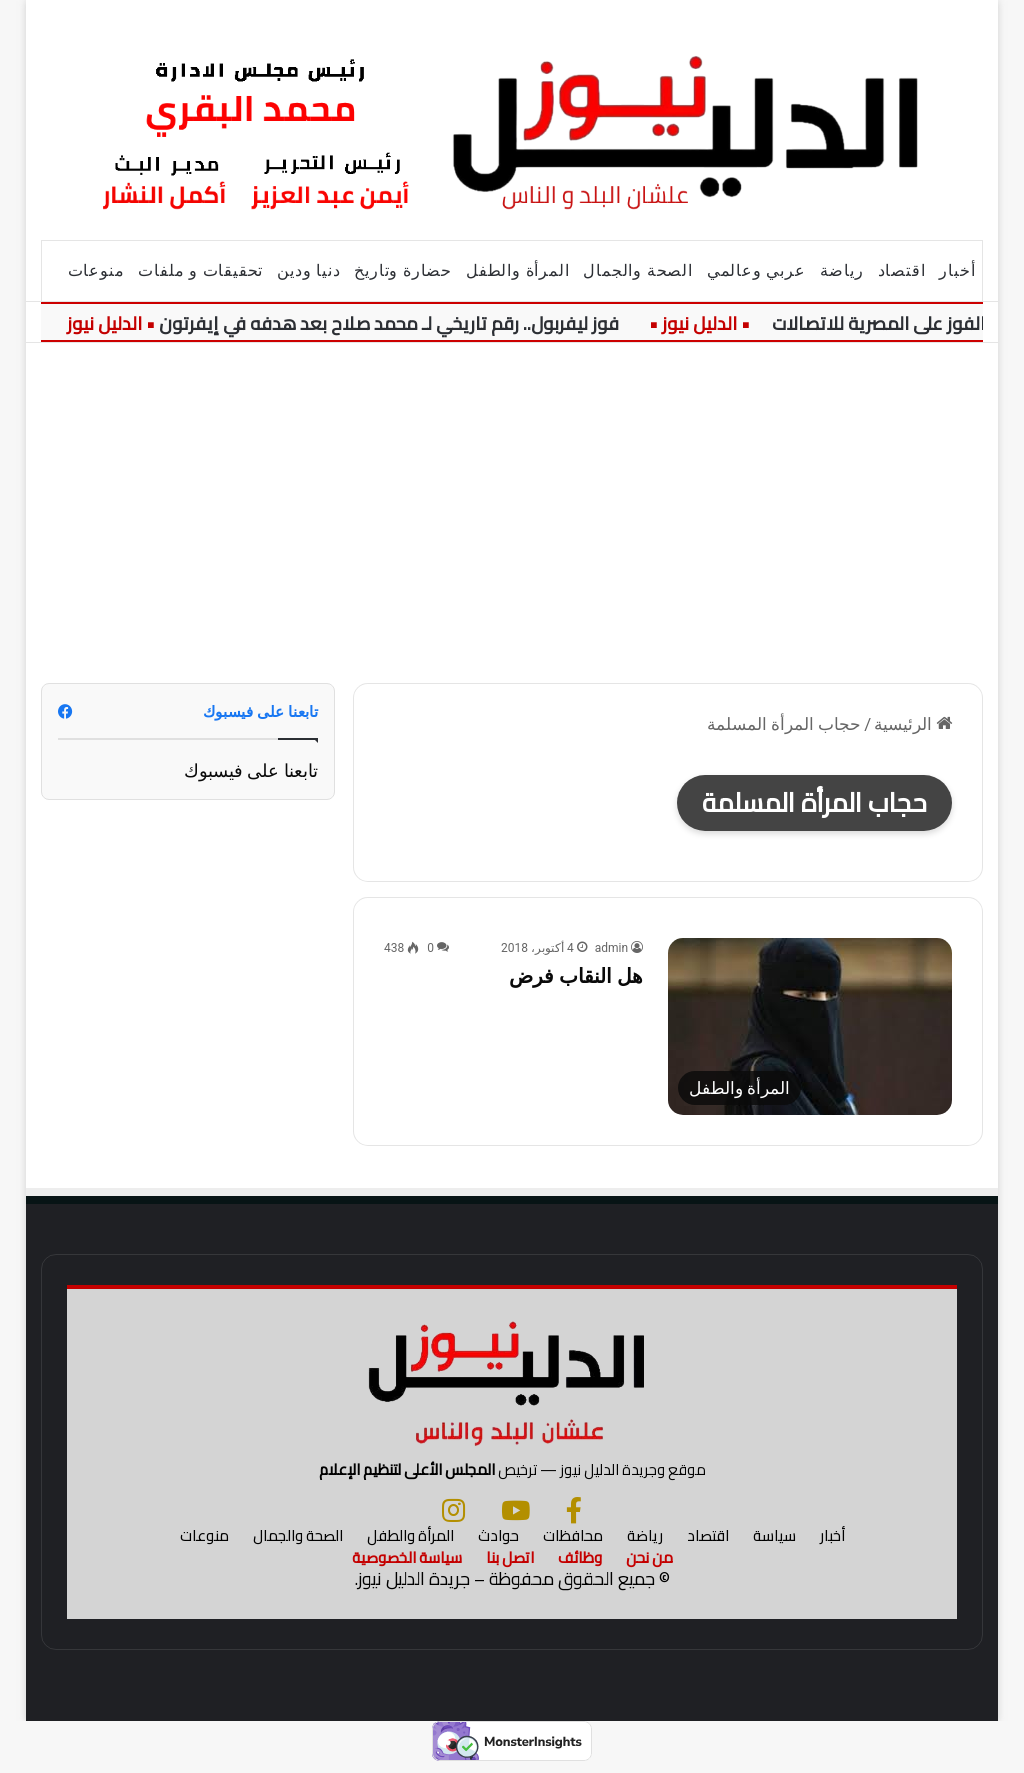  Describe the element at coordinates (580, 1565) in the screenshot. I see `وظائف` at that location.